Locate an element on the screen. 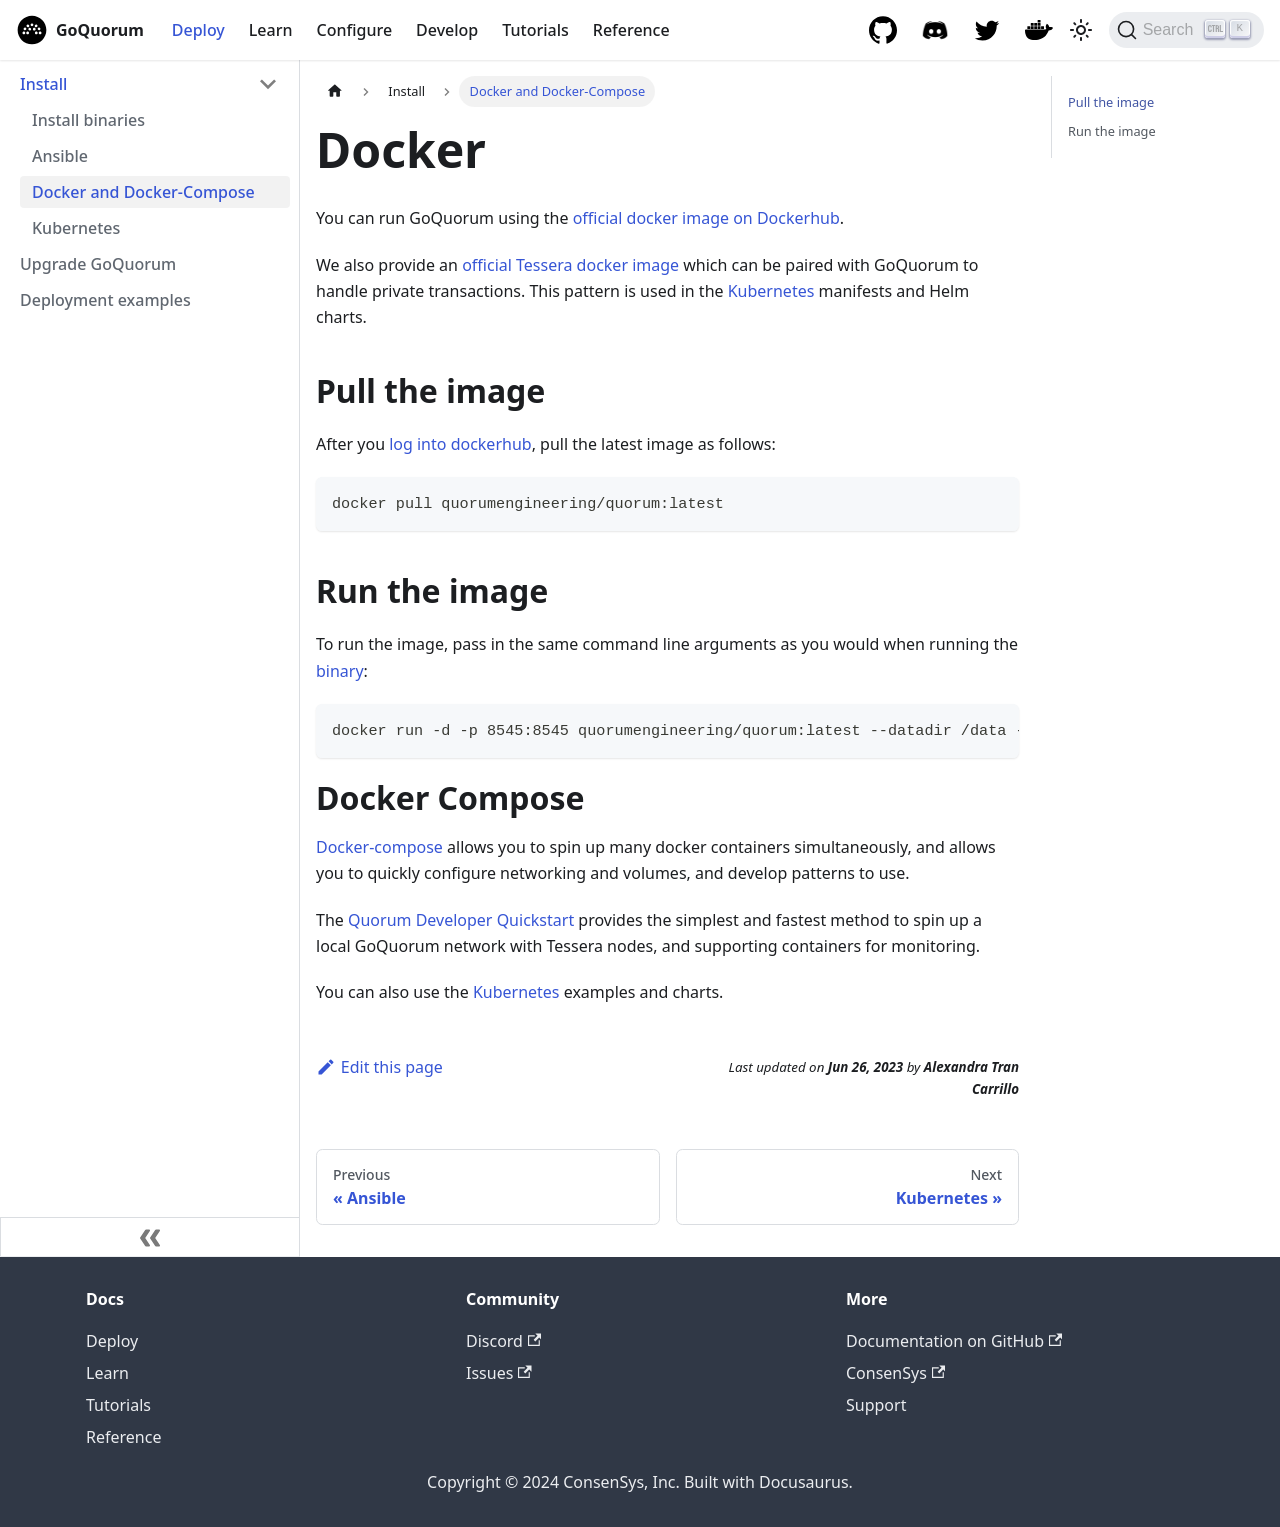  Support is located at coordinates (876, 1405).